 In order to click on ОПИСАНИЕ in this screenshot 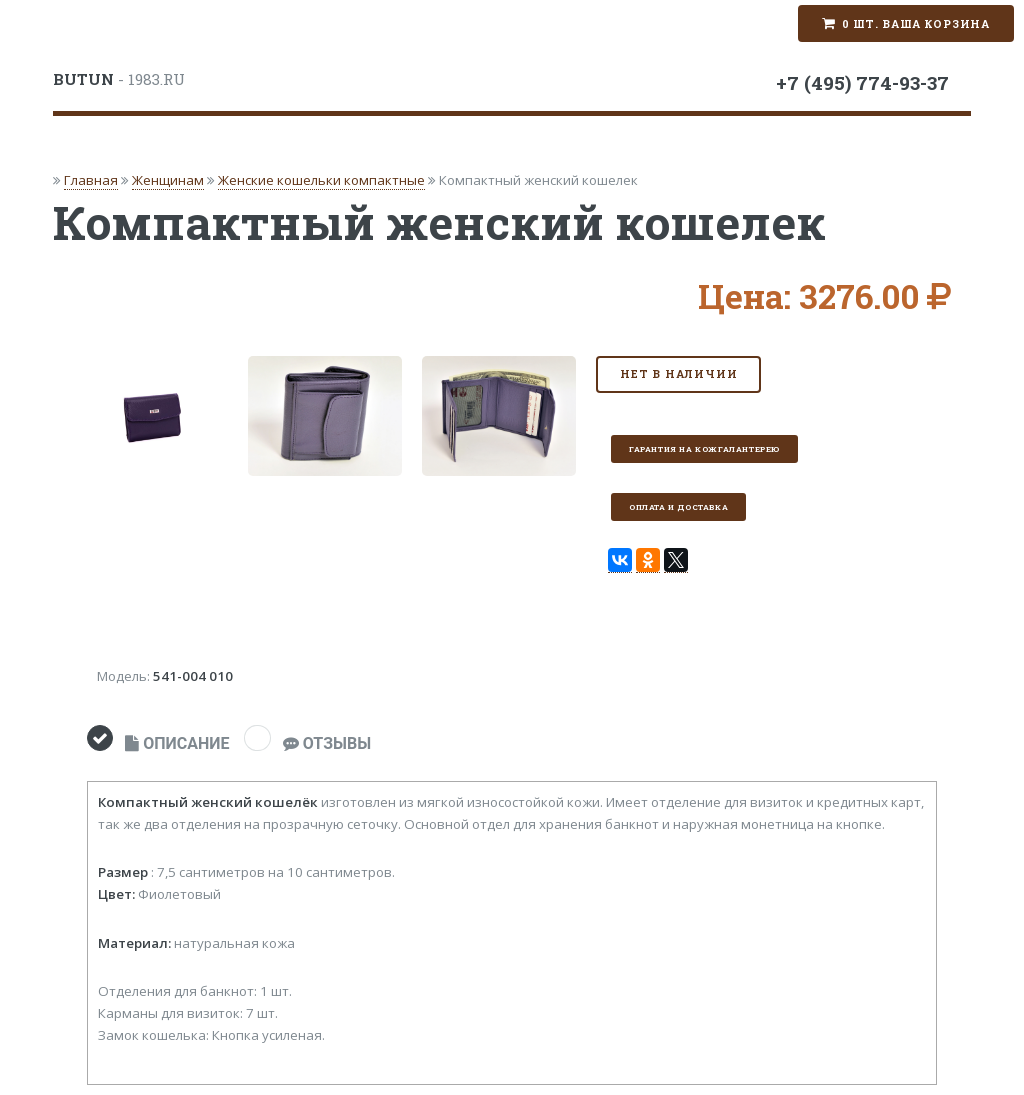, I will do `click(177, 743)`.